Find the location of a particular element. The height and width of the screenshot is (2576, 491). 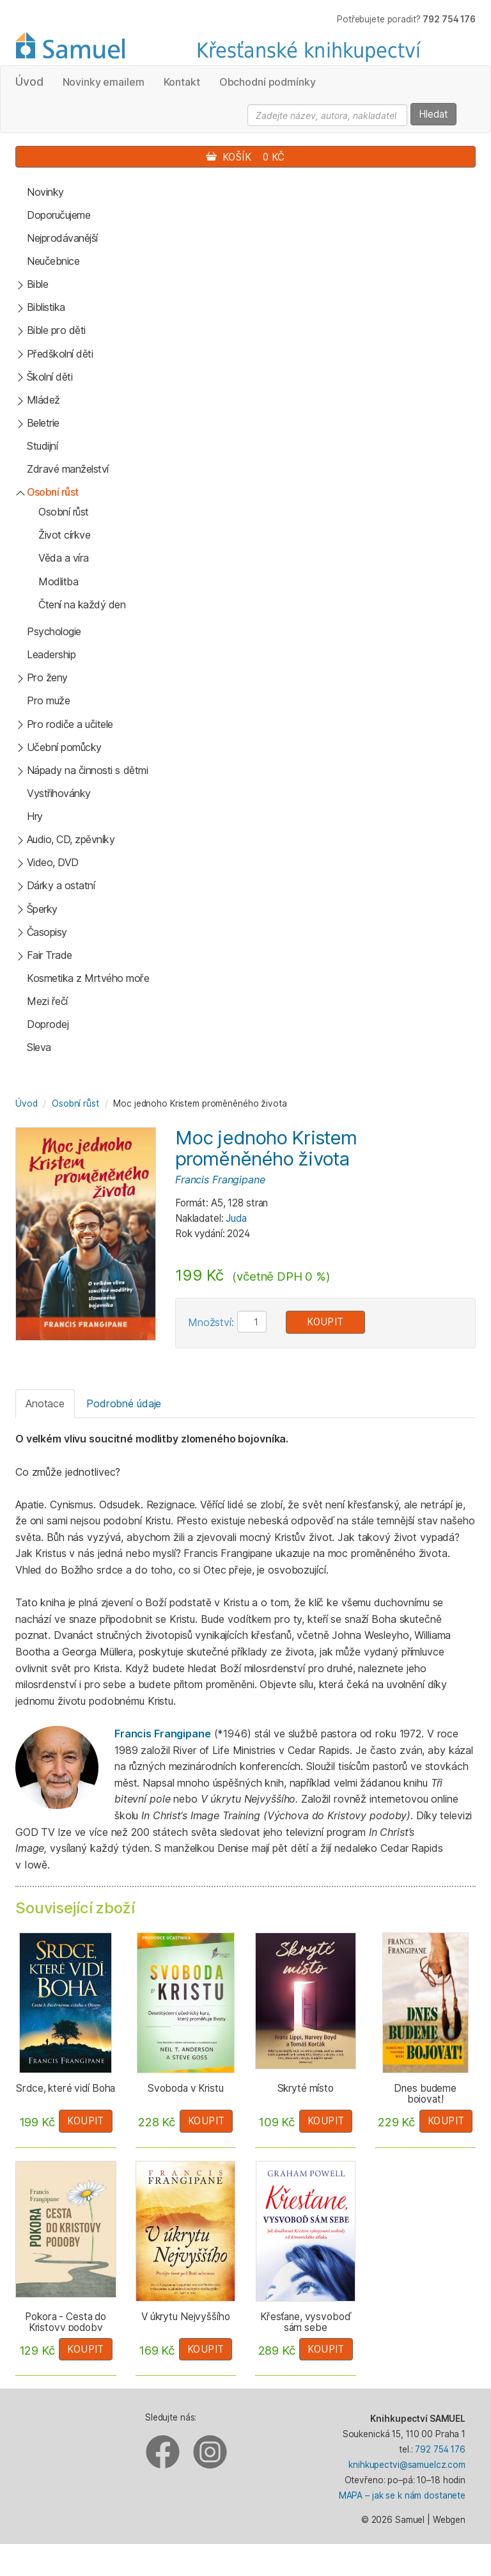

Biblistika is located at coordinates (46, 307).